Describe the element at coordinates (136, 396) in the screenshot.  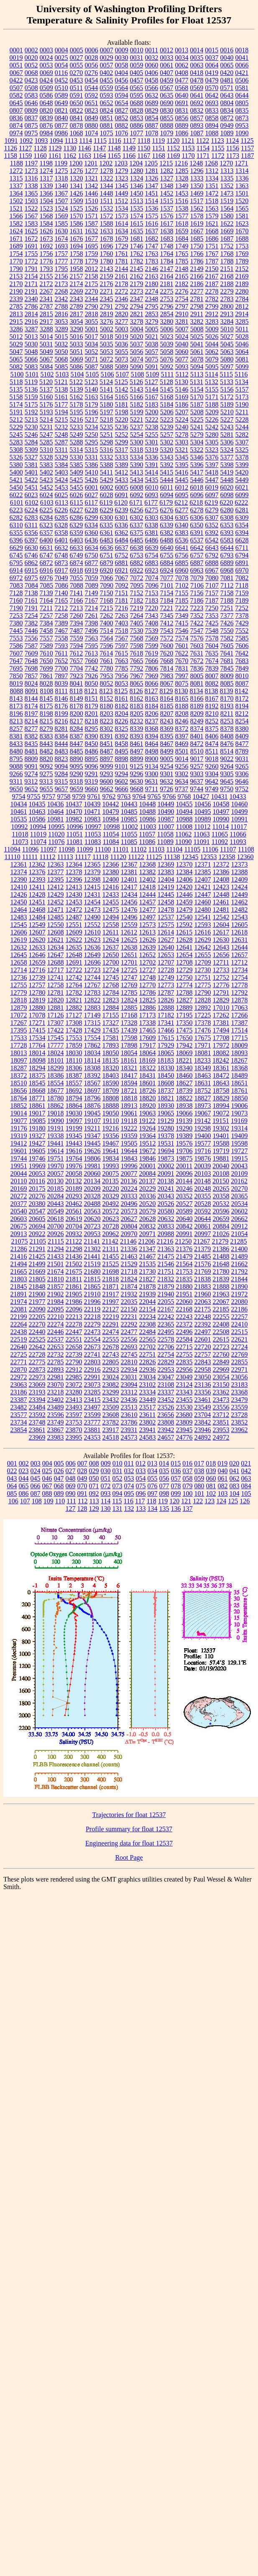
I see `5166` at that location.